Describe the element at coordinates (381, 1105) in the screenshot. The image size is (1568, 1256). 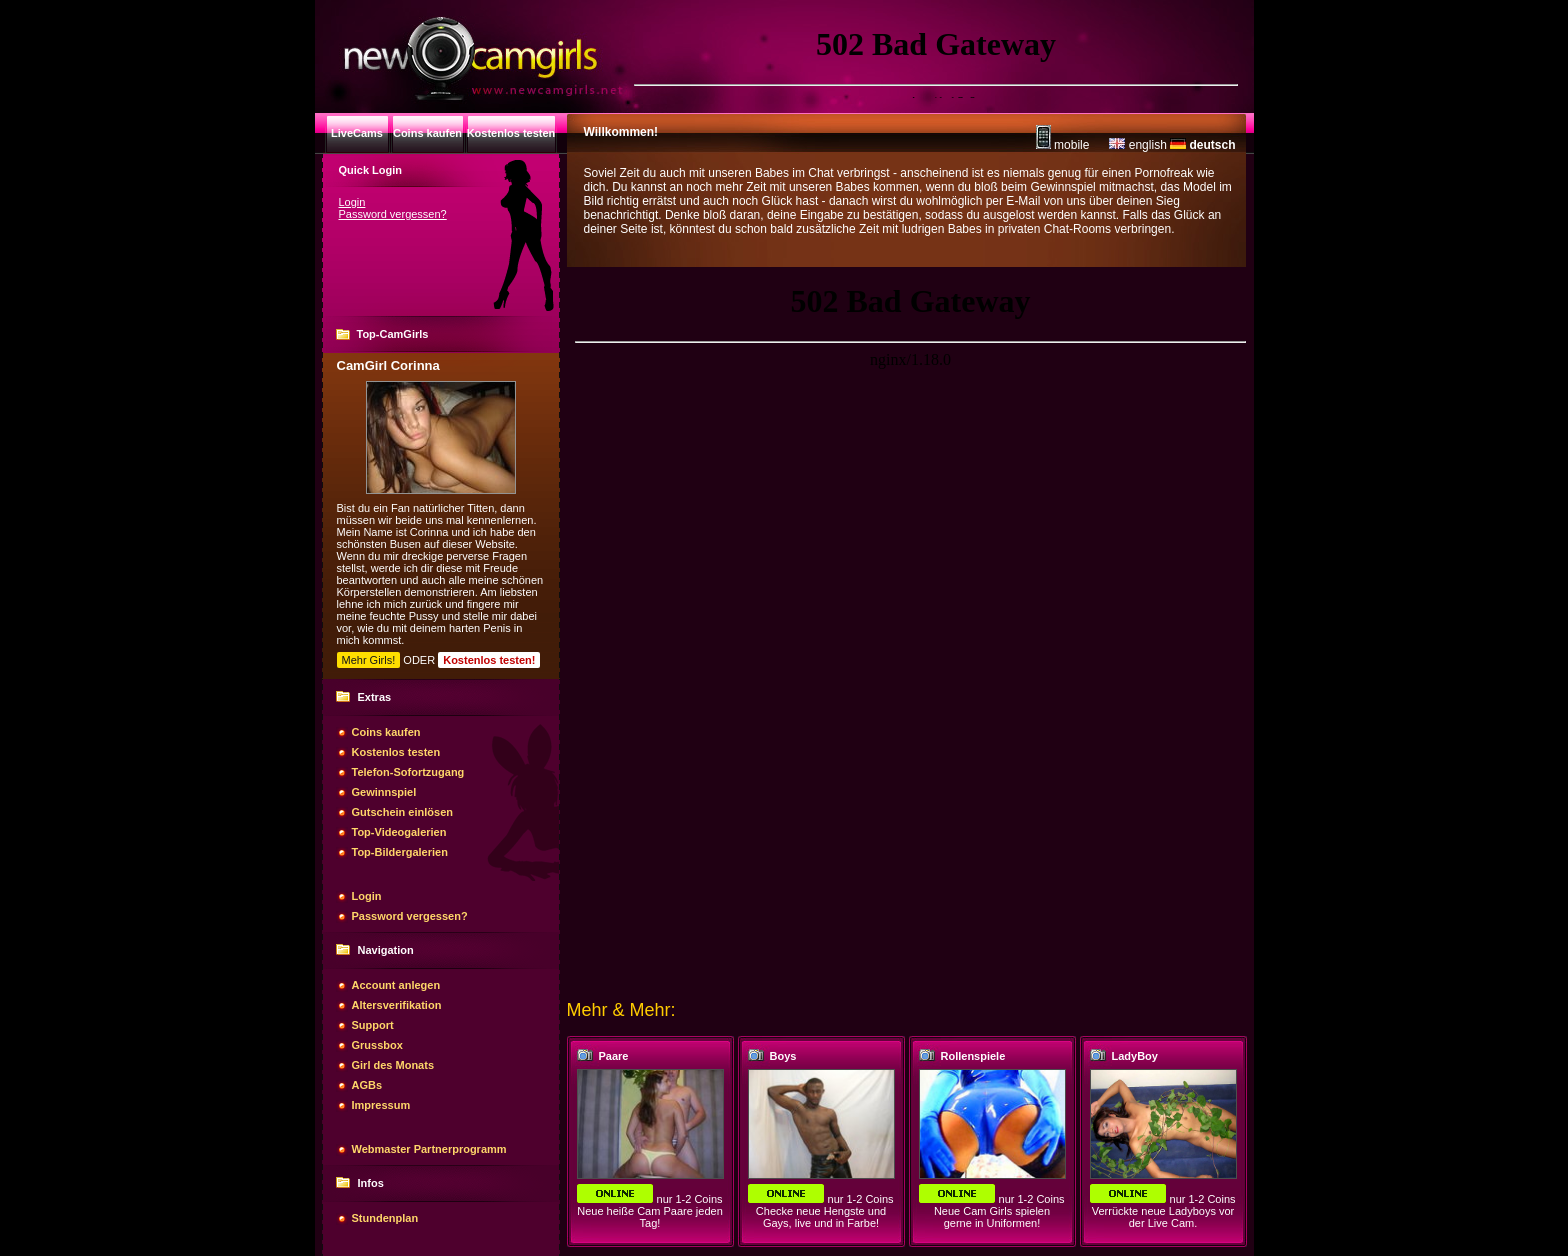
I see `Impressum` at that location.